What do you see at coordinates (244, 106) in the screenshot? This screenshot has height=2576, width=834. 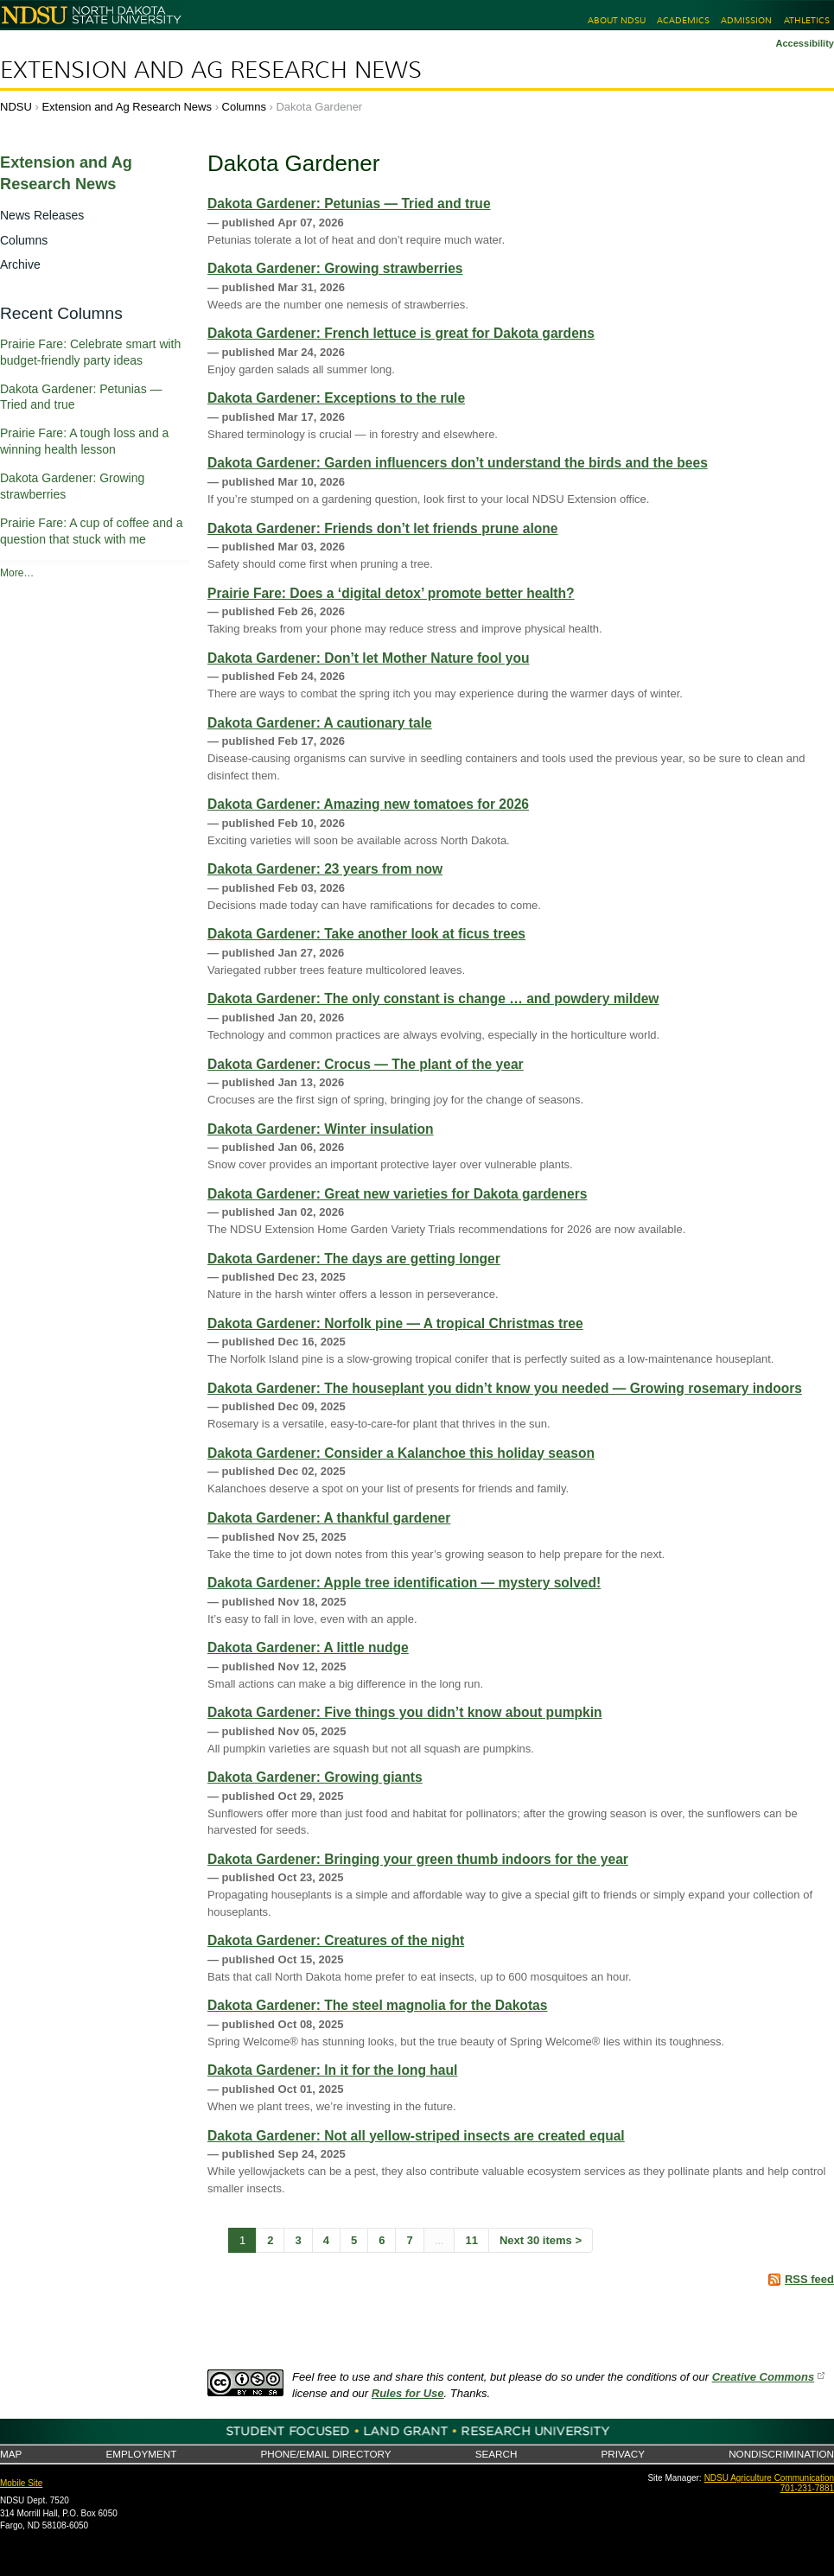 I see `Columns` at bounding box center [244, 106].